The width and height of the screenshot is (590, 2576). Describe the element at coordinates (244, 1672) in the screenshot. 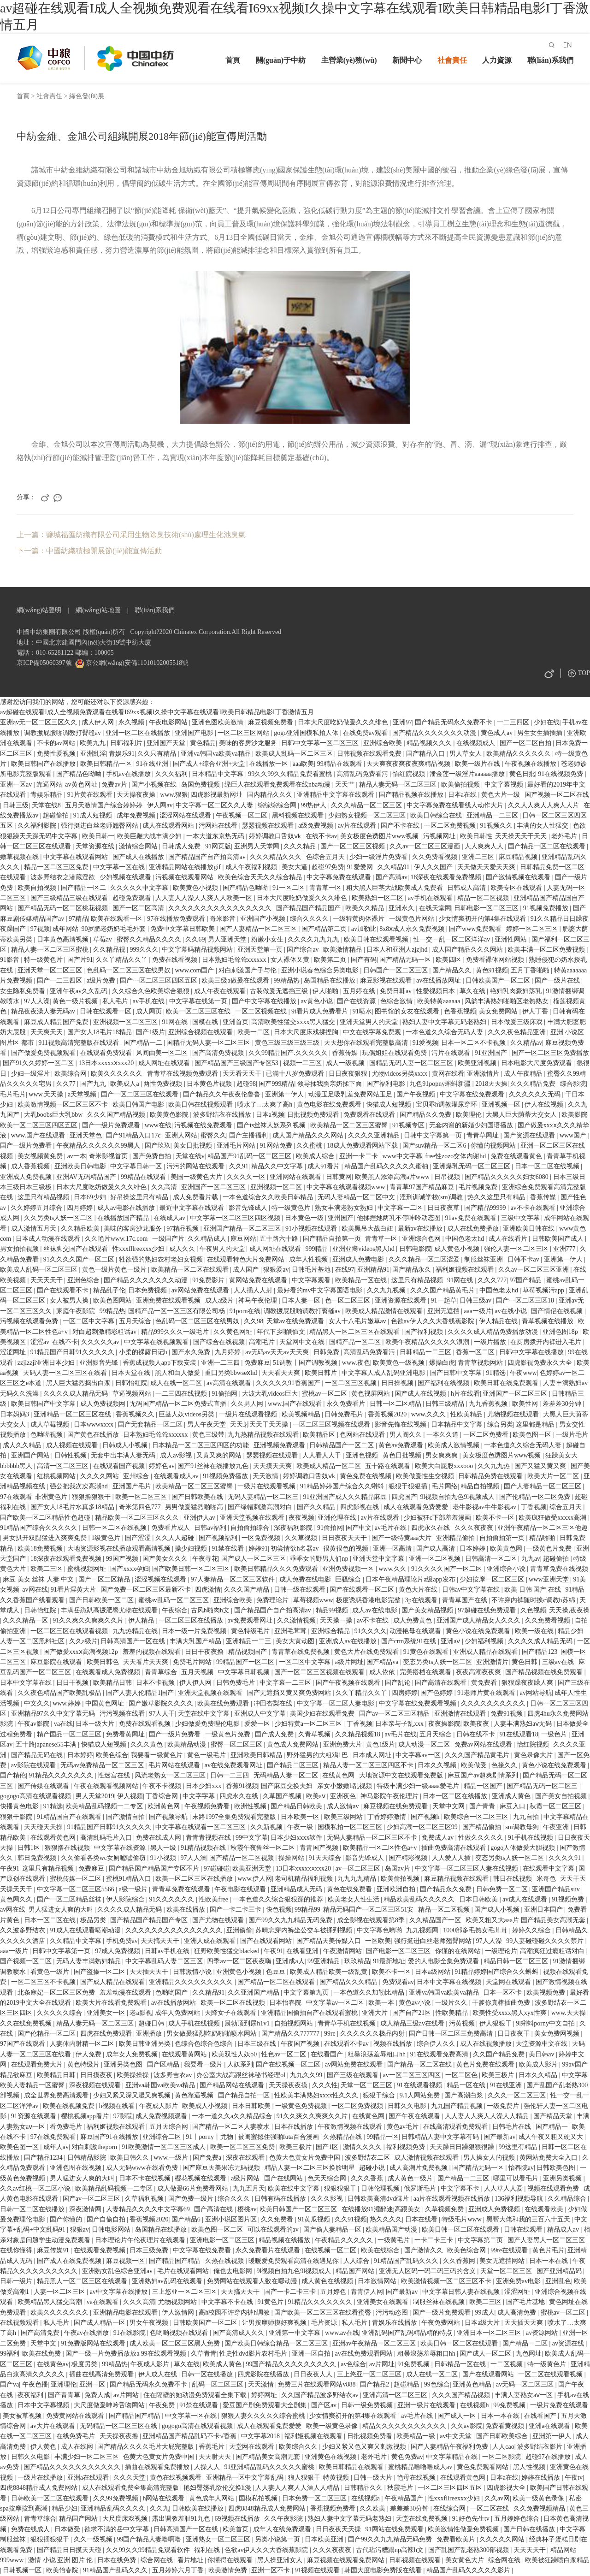

I see `中文字幕日韩视频` at that location.